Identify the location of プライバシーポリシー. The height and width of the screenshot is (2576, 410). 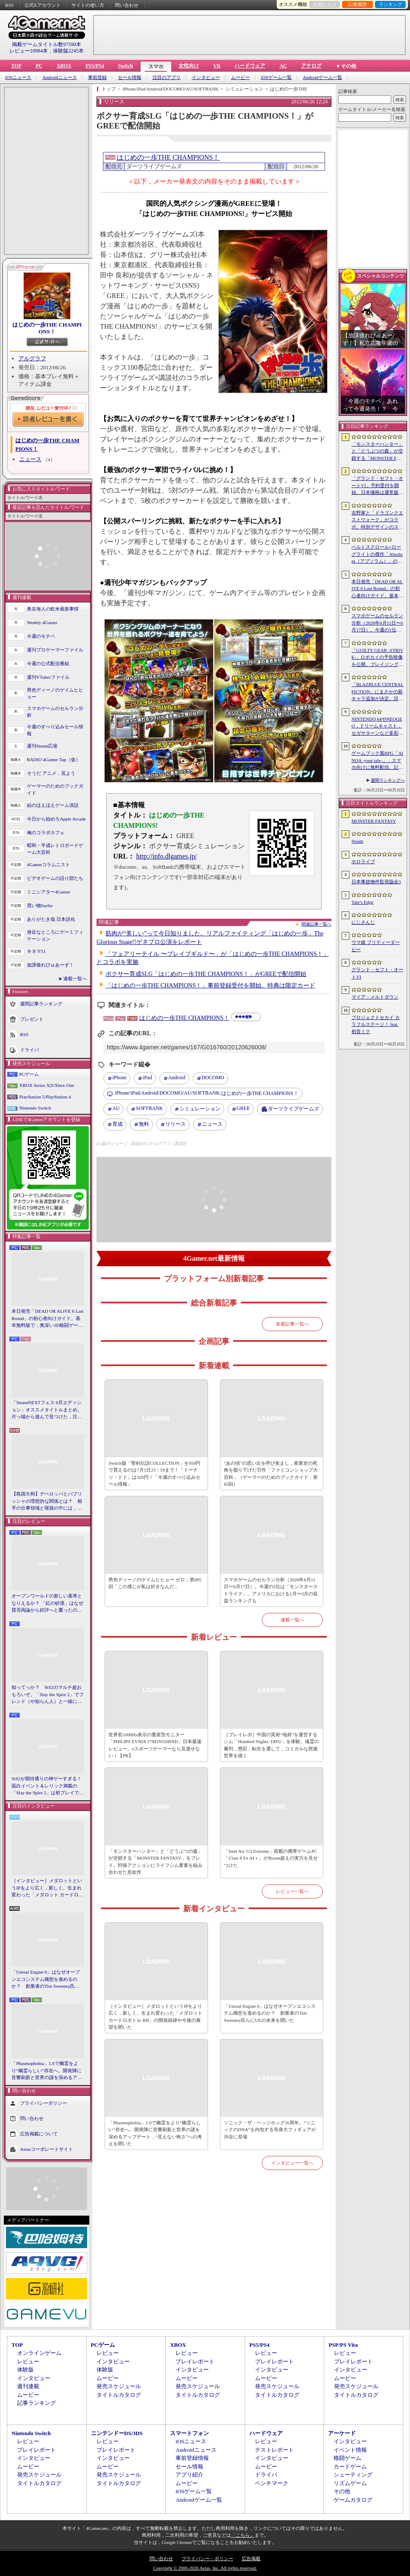
(43, 2102).